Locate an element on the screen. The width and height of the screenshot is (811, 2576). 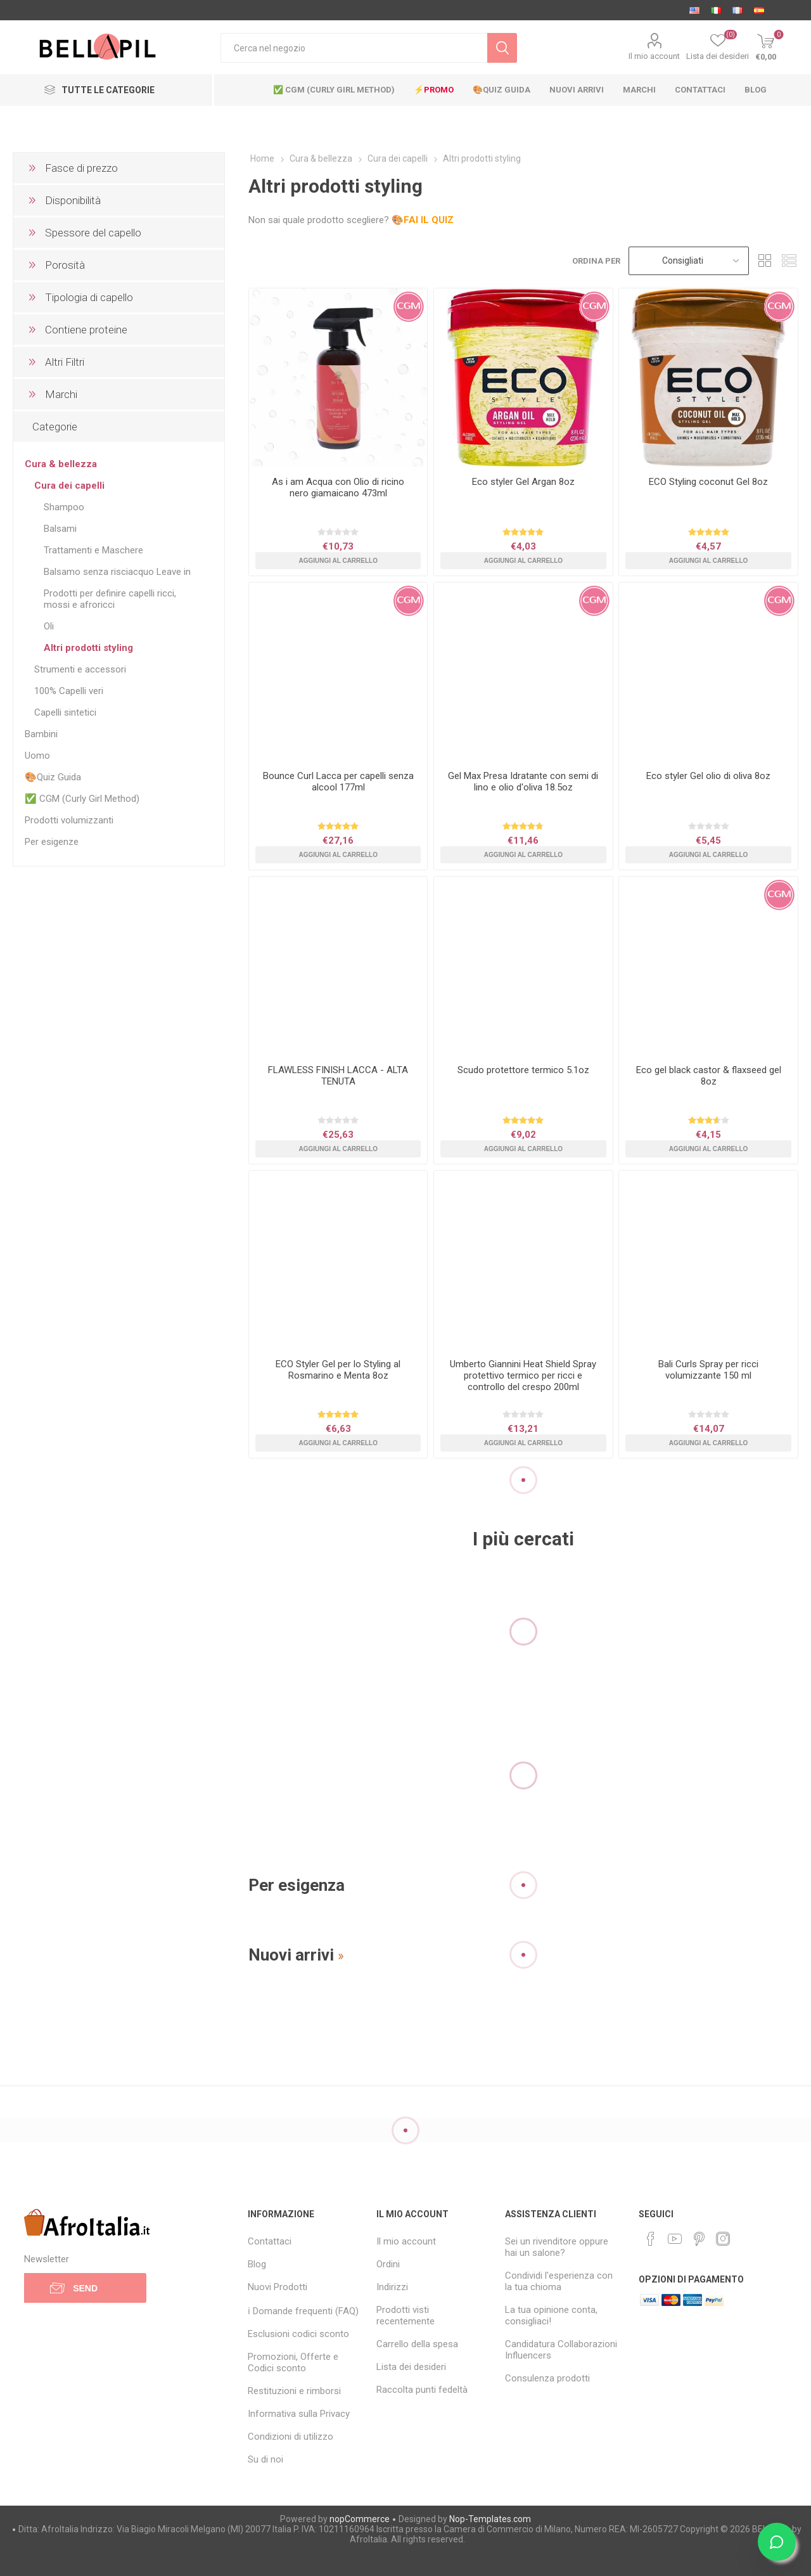
Per esigenze is located at coordinates (52, 841).